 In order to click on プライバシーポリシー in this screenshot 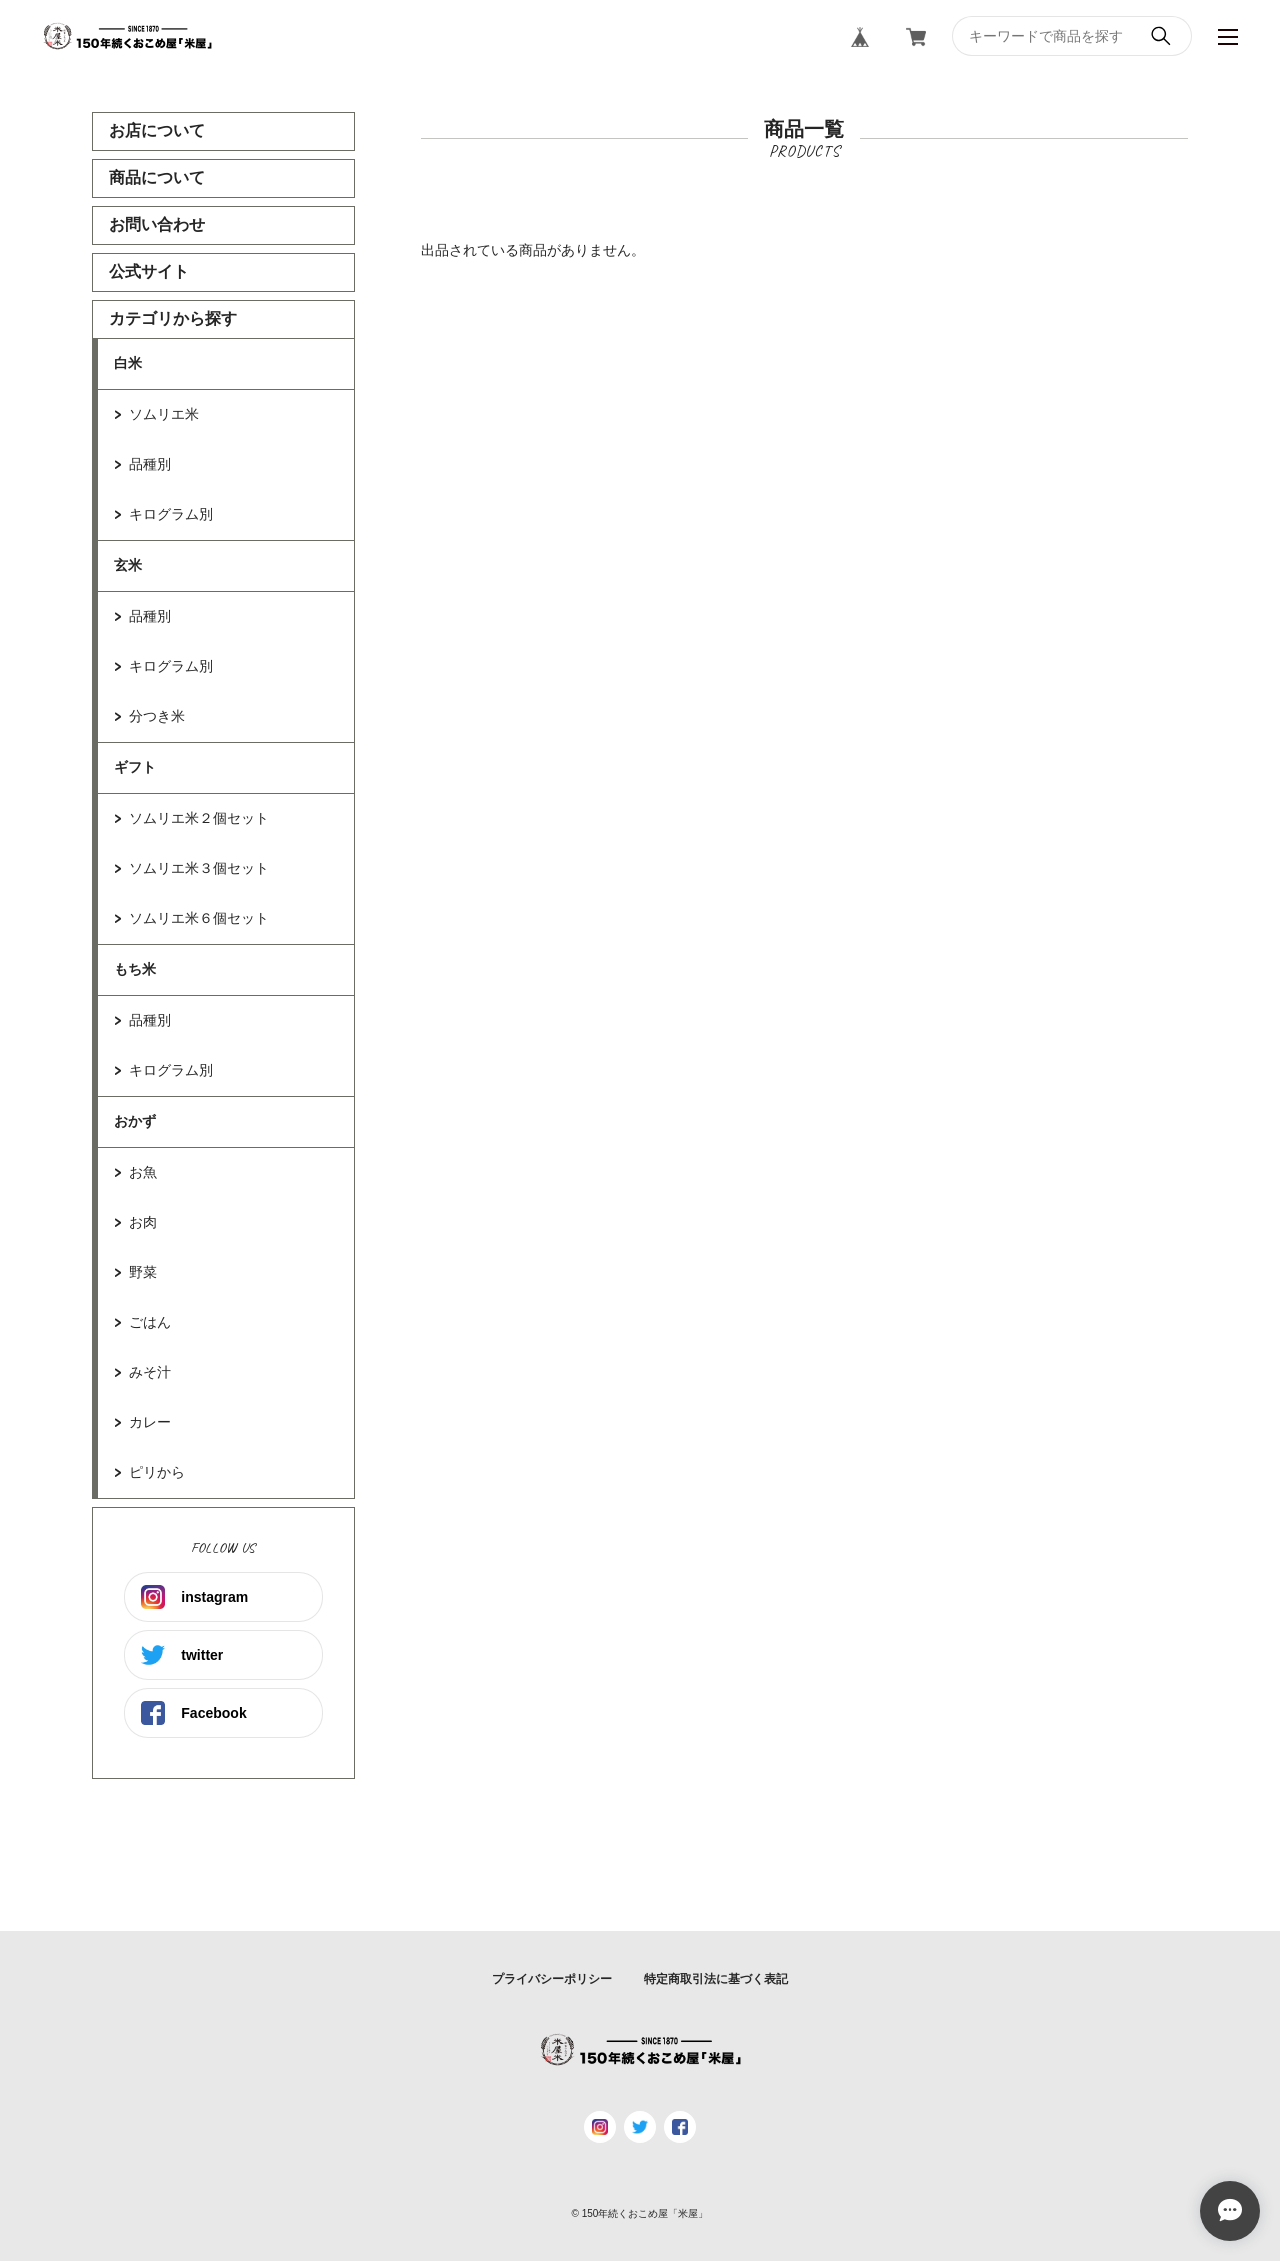, I will do `click(552, 1979)`.